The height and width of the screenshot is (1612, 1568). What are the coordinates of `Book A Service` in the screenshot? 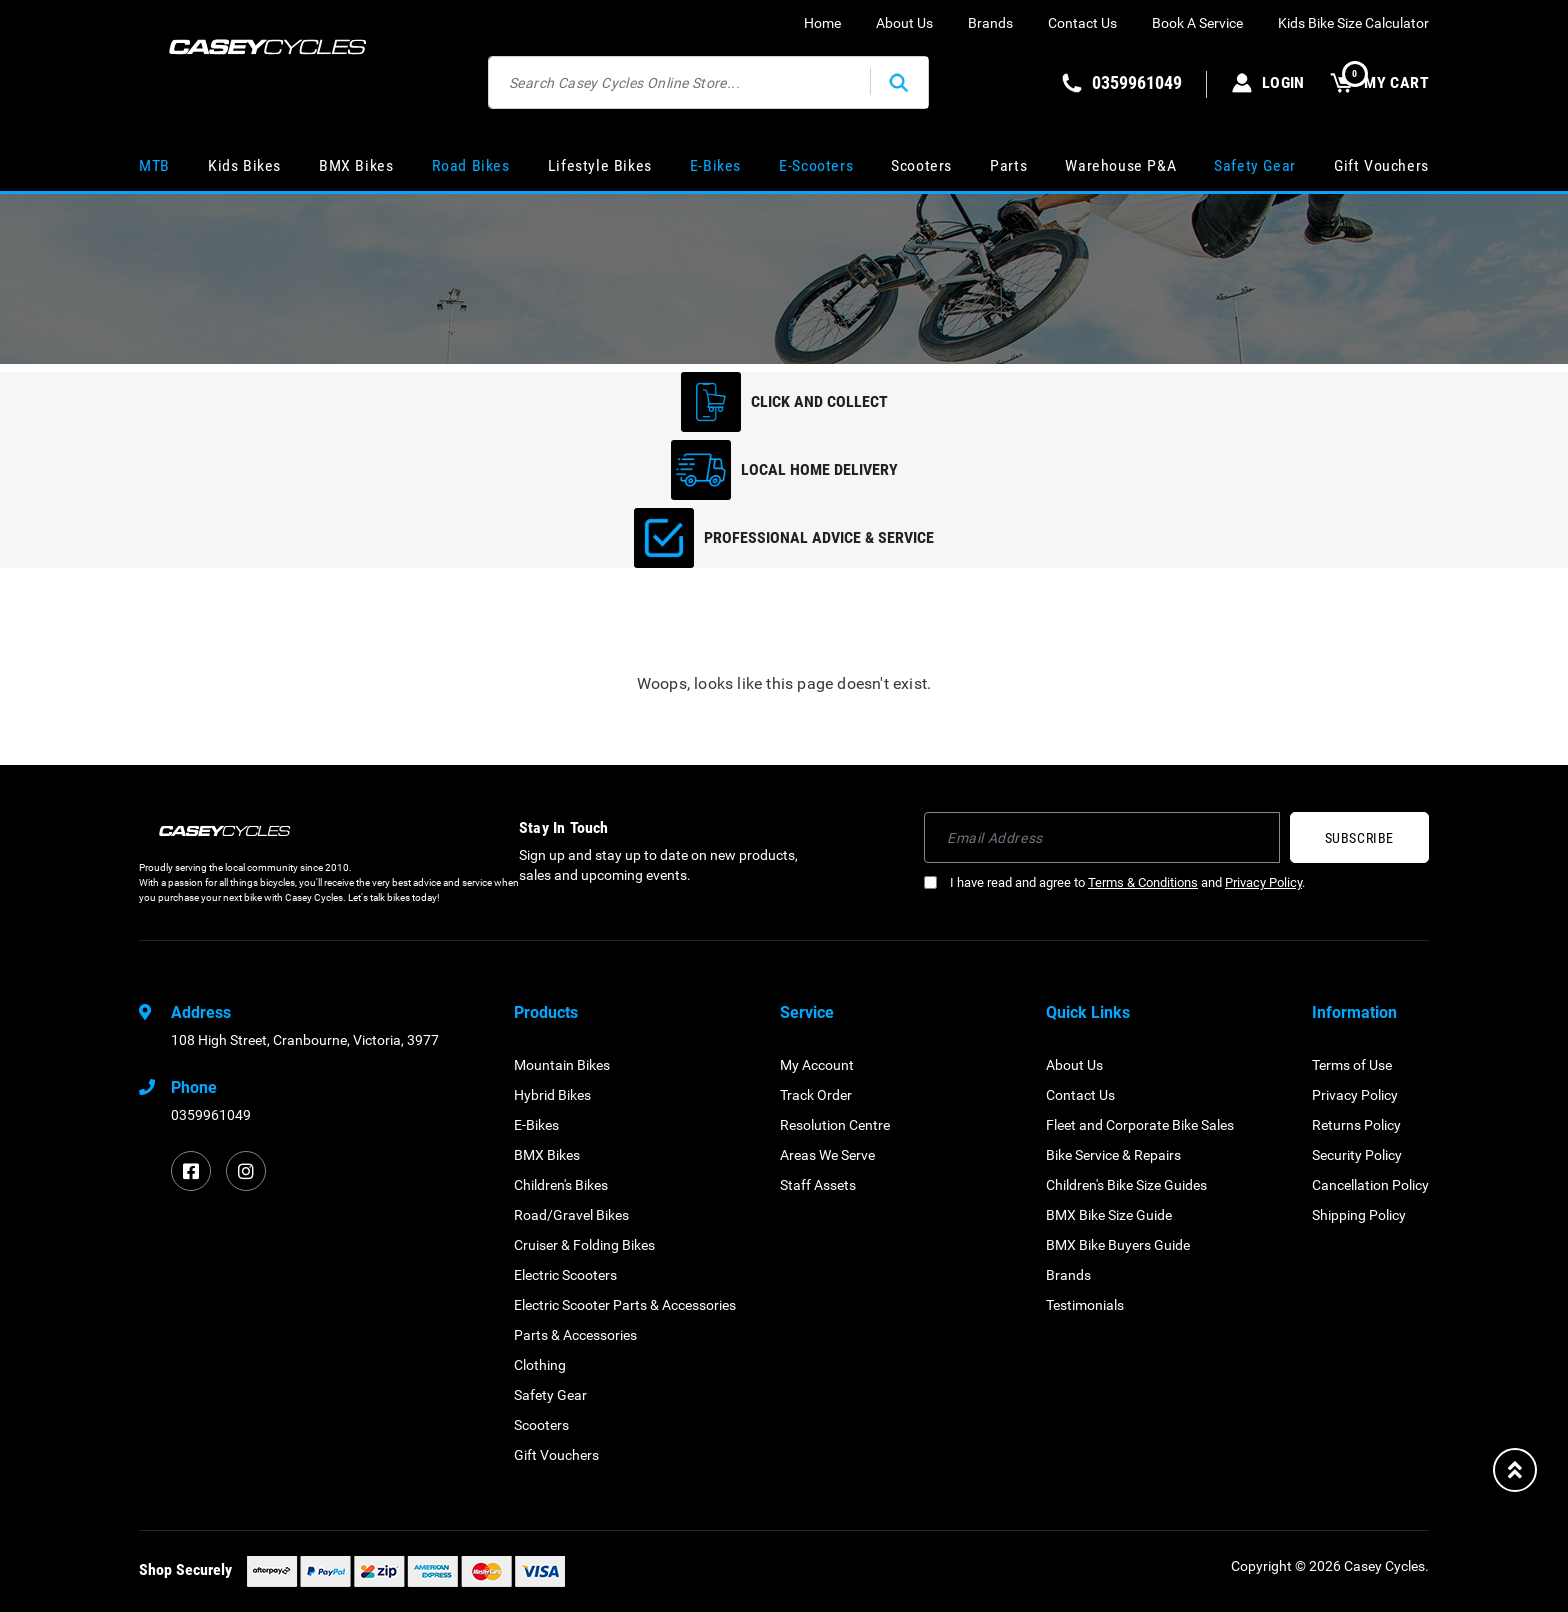 It's located at (1197, 23).